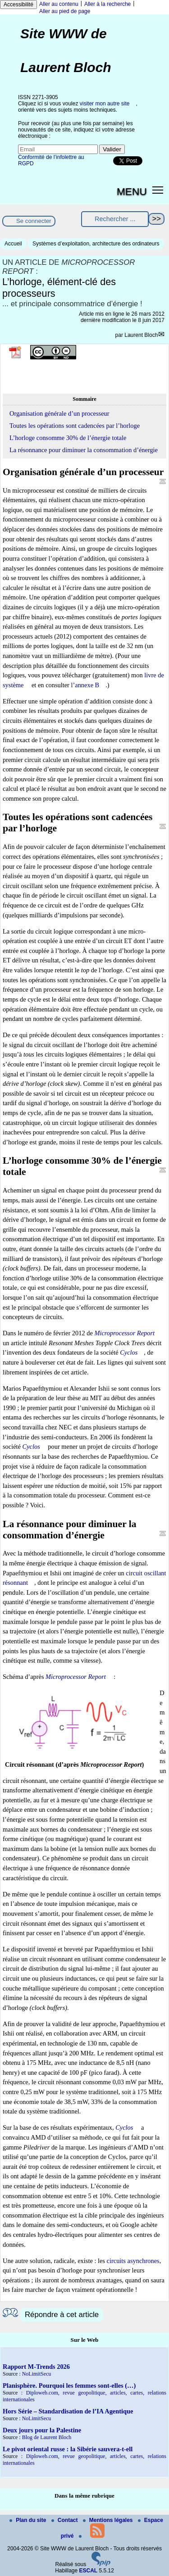 The height and width of the screenshot is (2576, 169). What do you see at coordinates (13, 243) in the screenshot?
I see `Accueil` at bounding box center [13, 243].